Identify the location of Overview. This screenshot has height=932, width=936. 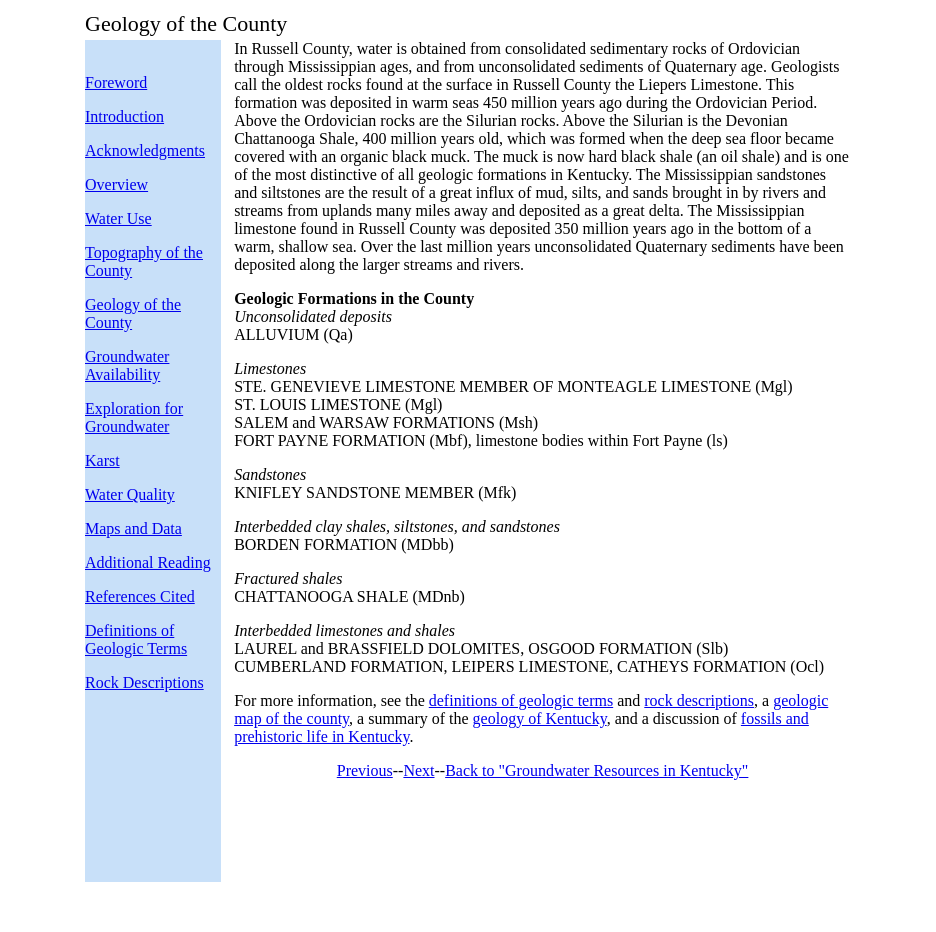
(116, 184).